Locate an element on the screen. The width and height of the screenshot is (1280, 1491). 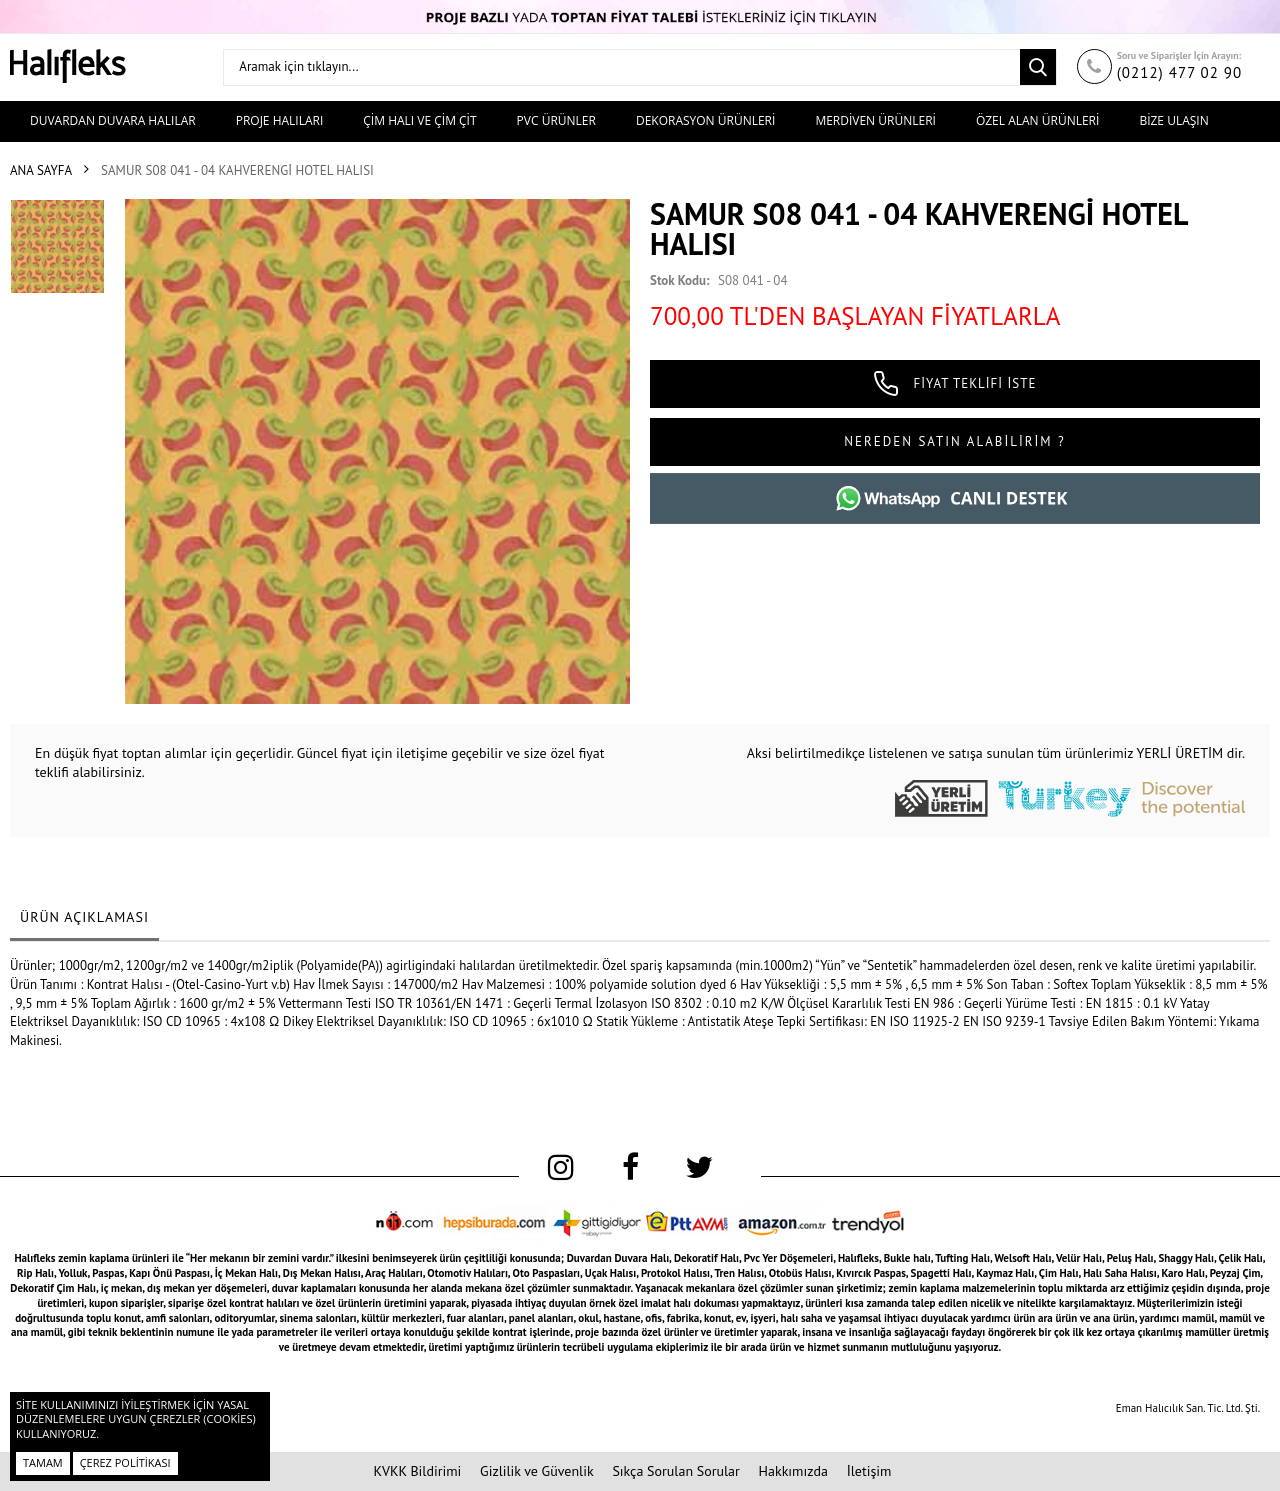
Hakkımızda is located at coordinates (793, 1471).